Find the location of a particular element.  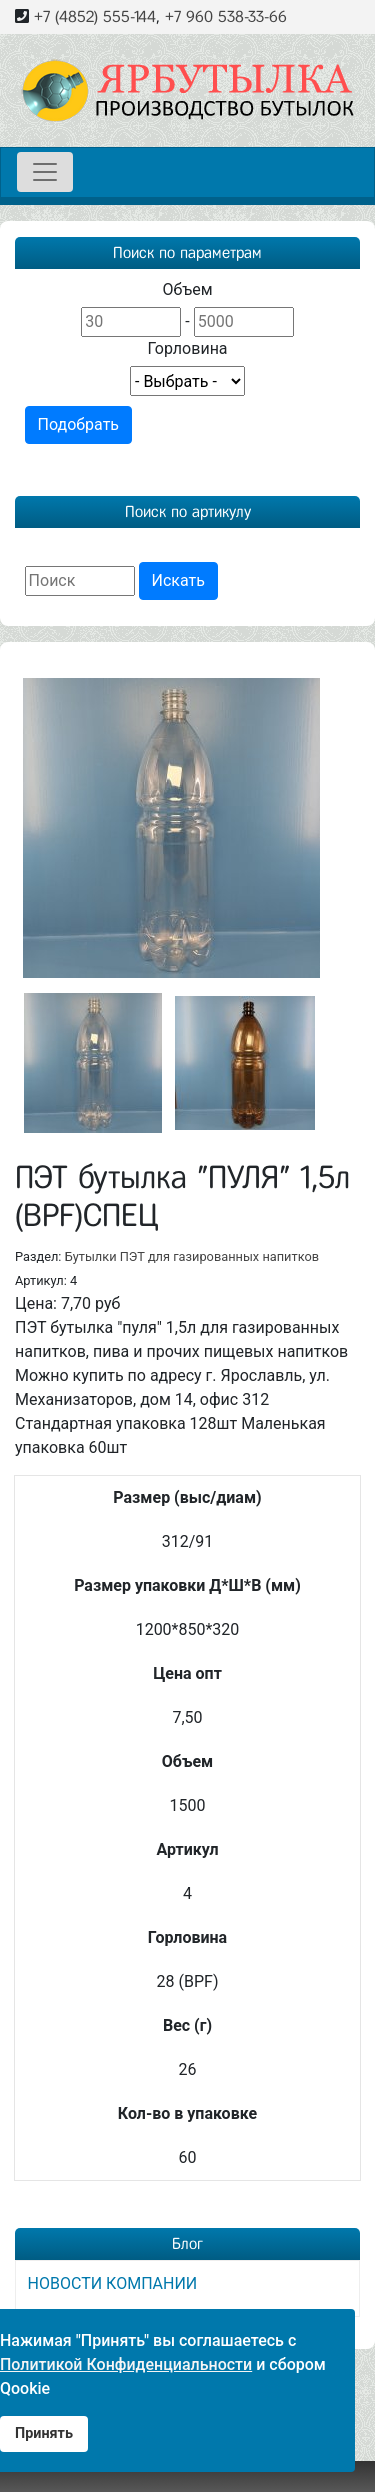

+7 960 538-33-66 is located at coordinates (226, 16).